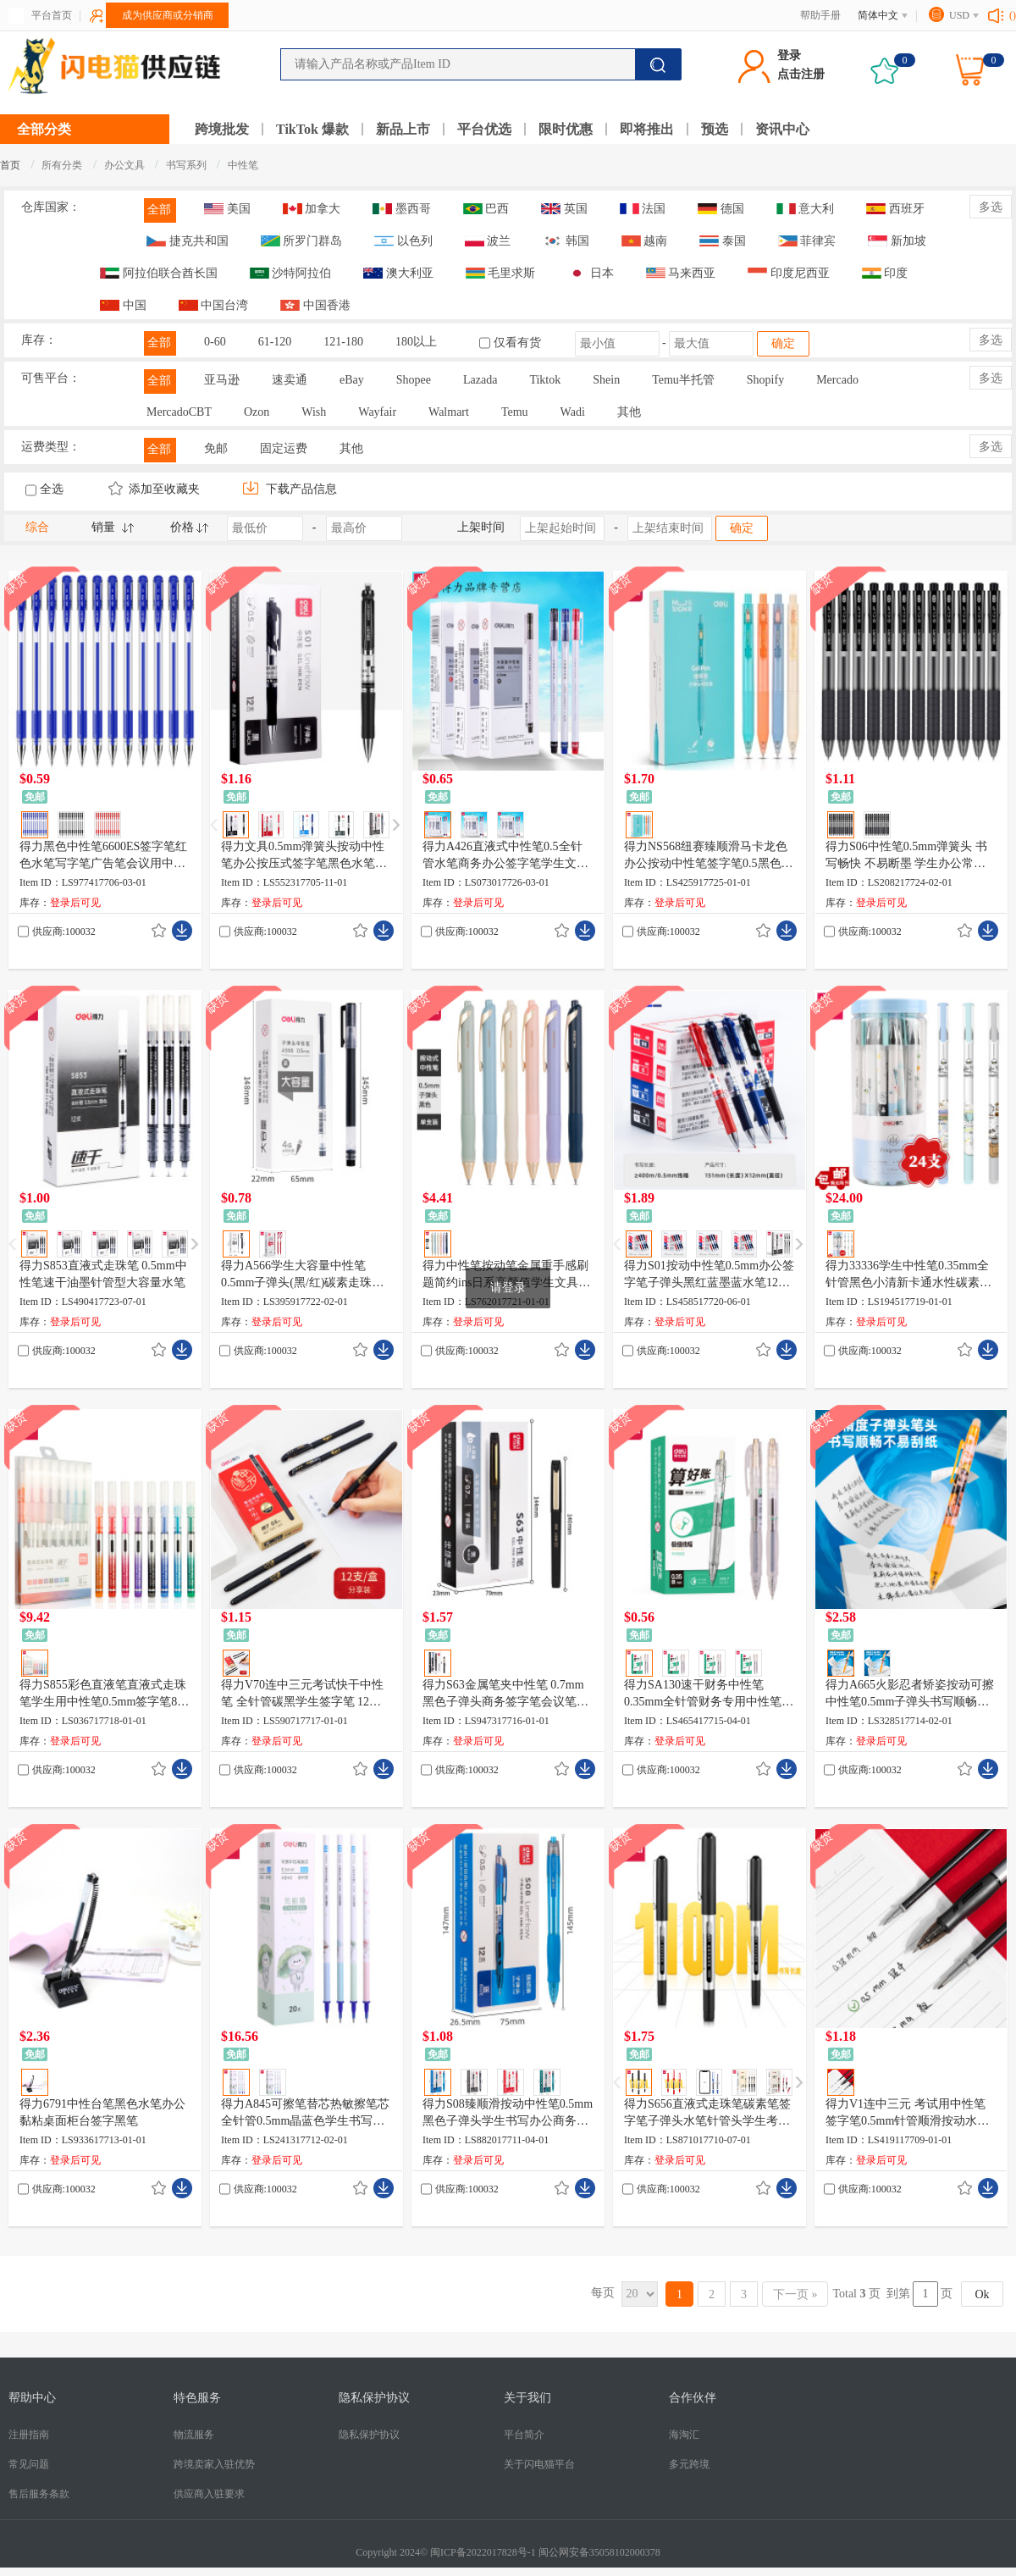  Describe the element at coordinates (807, 241) in the screenshot. I see `菲律宾` at that location.